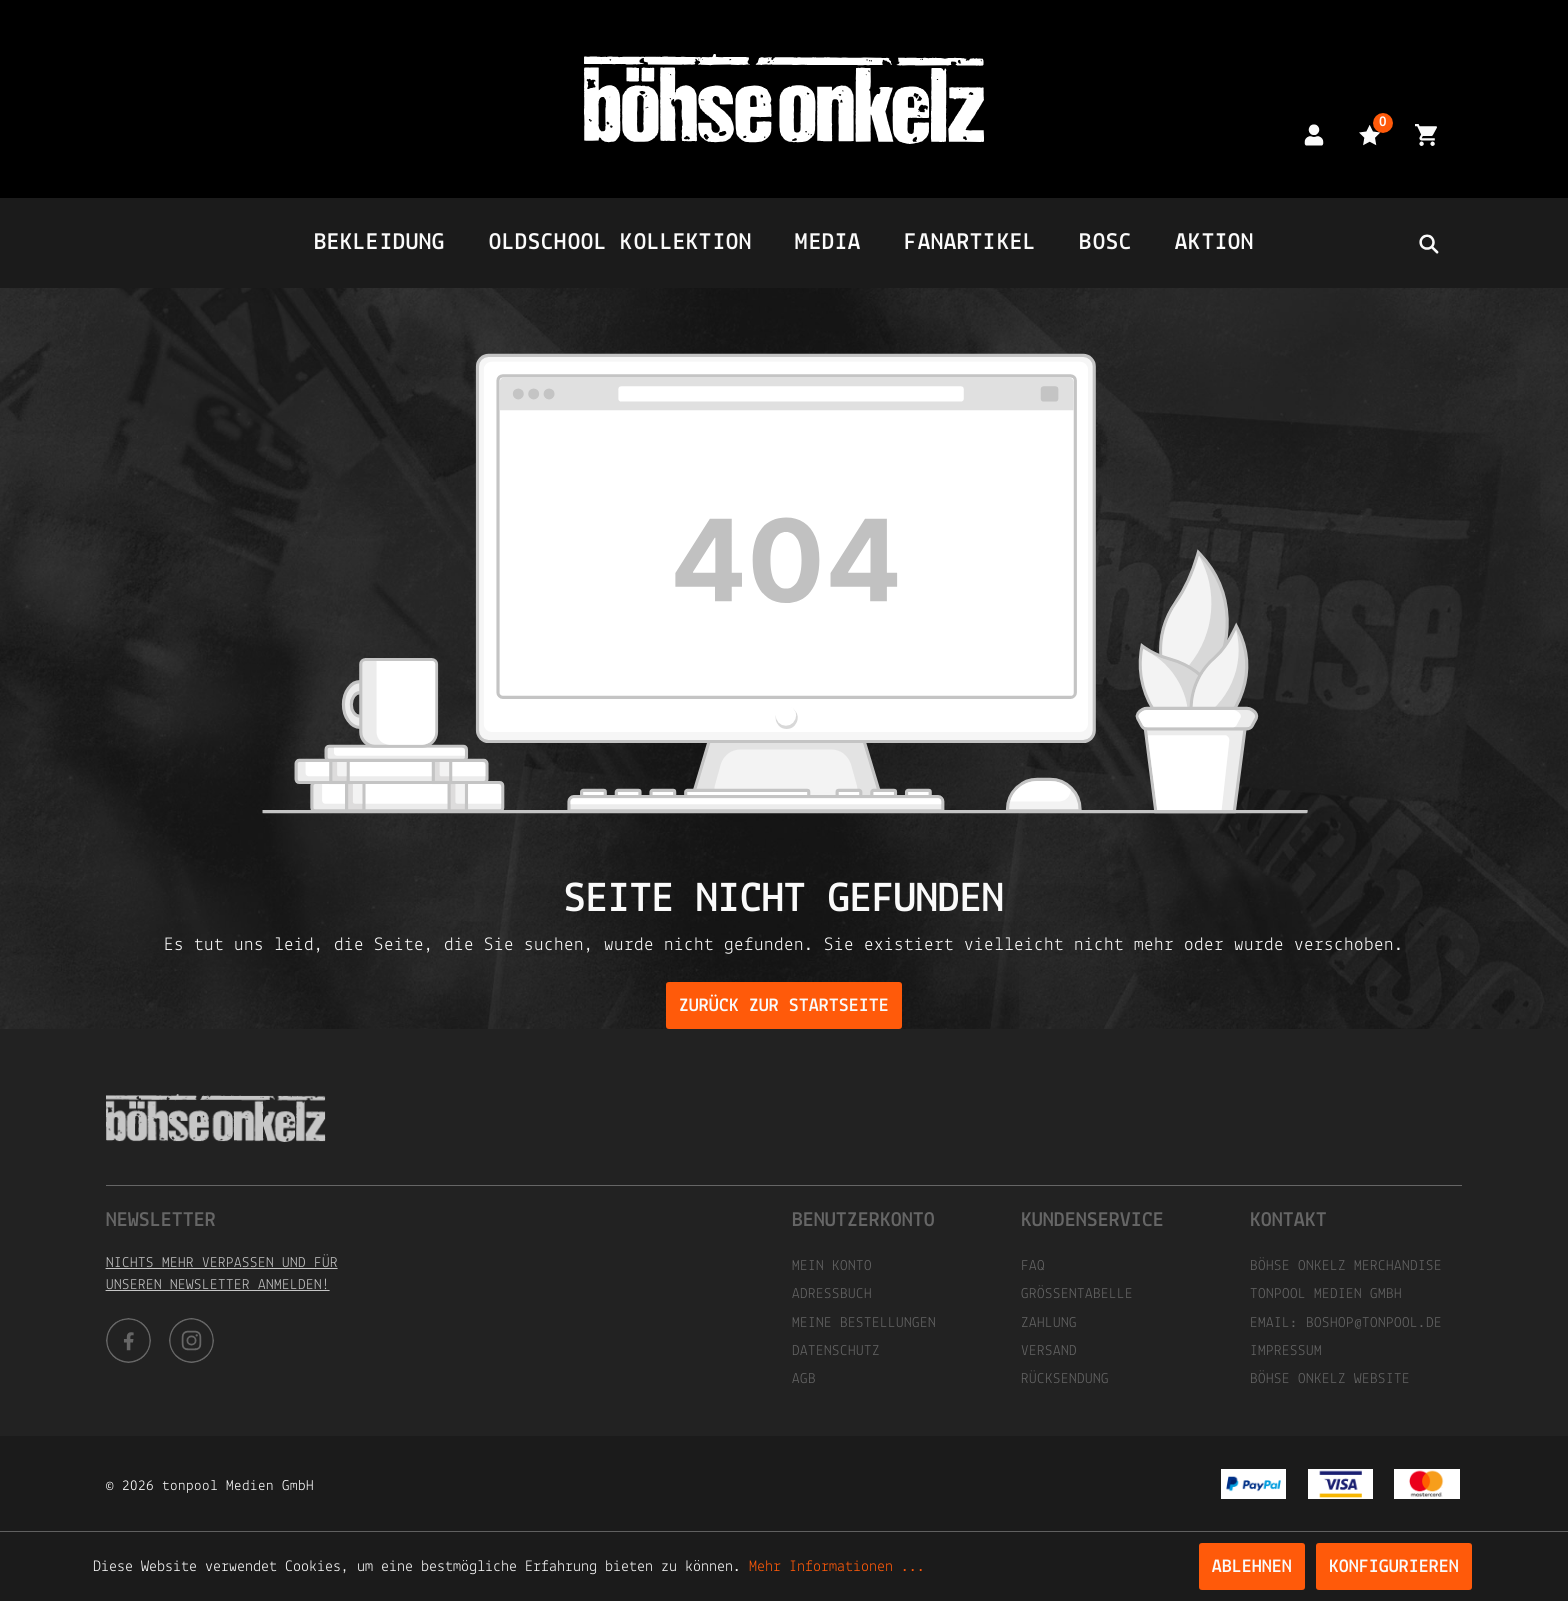  What do you see at coordinates (836, 1351) in the screenshot?
I see `Datenschutz` at bounding box center [836, 1351].